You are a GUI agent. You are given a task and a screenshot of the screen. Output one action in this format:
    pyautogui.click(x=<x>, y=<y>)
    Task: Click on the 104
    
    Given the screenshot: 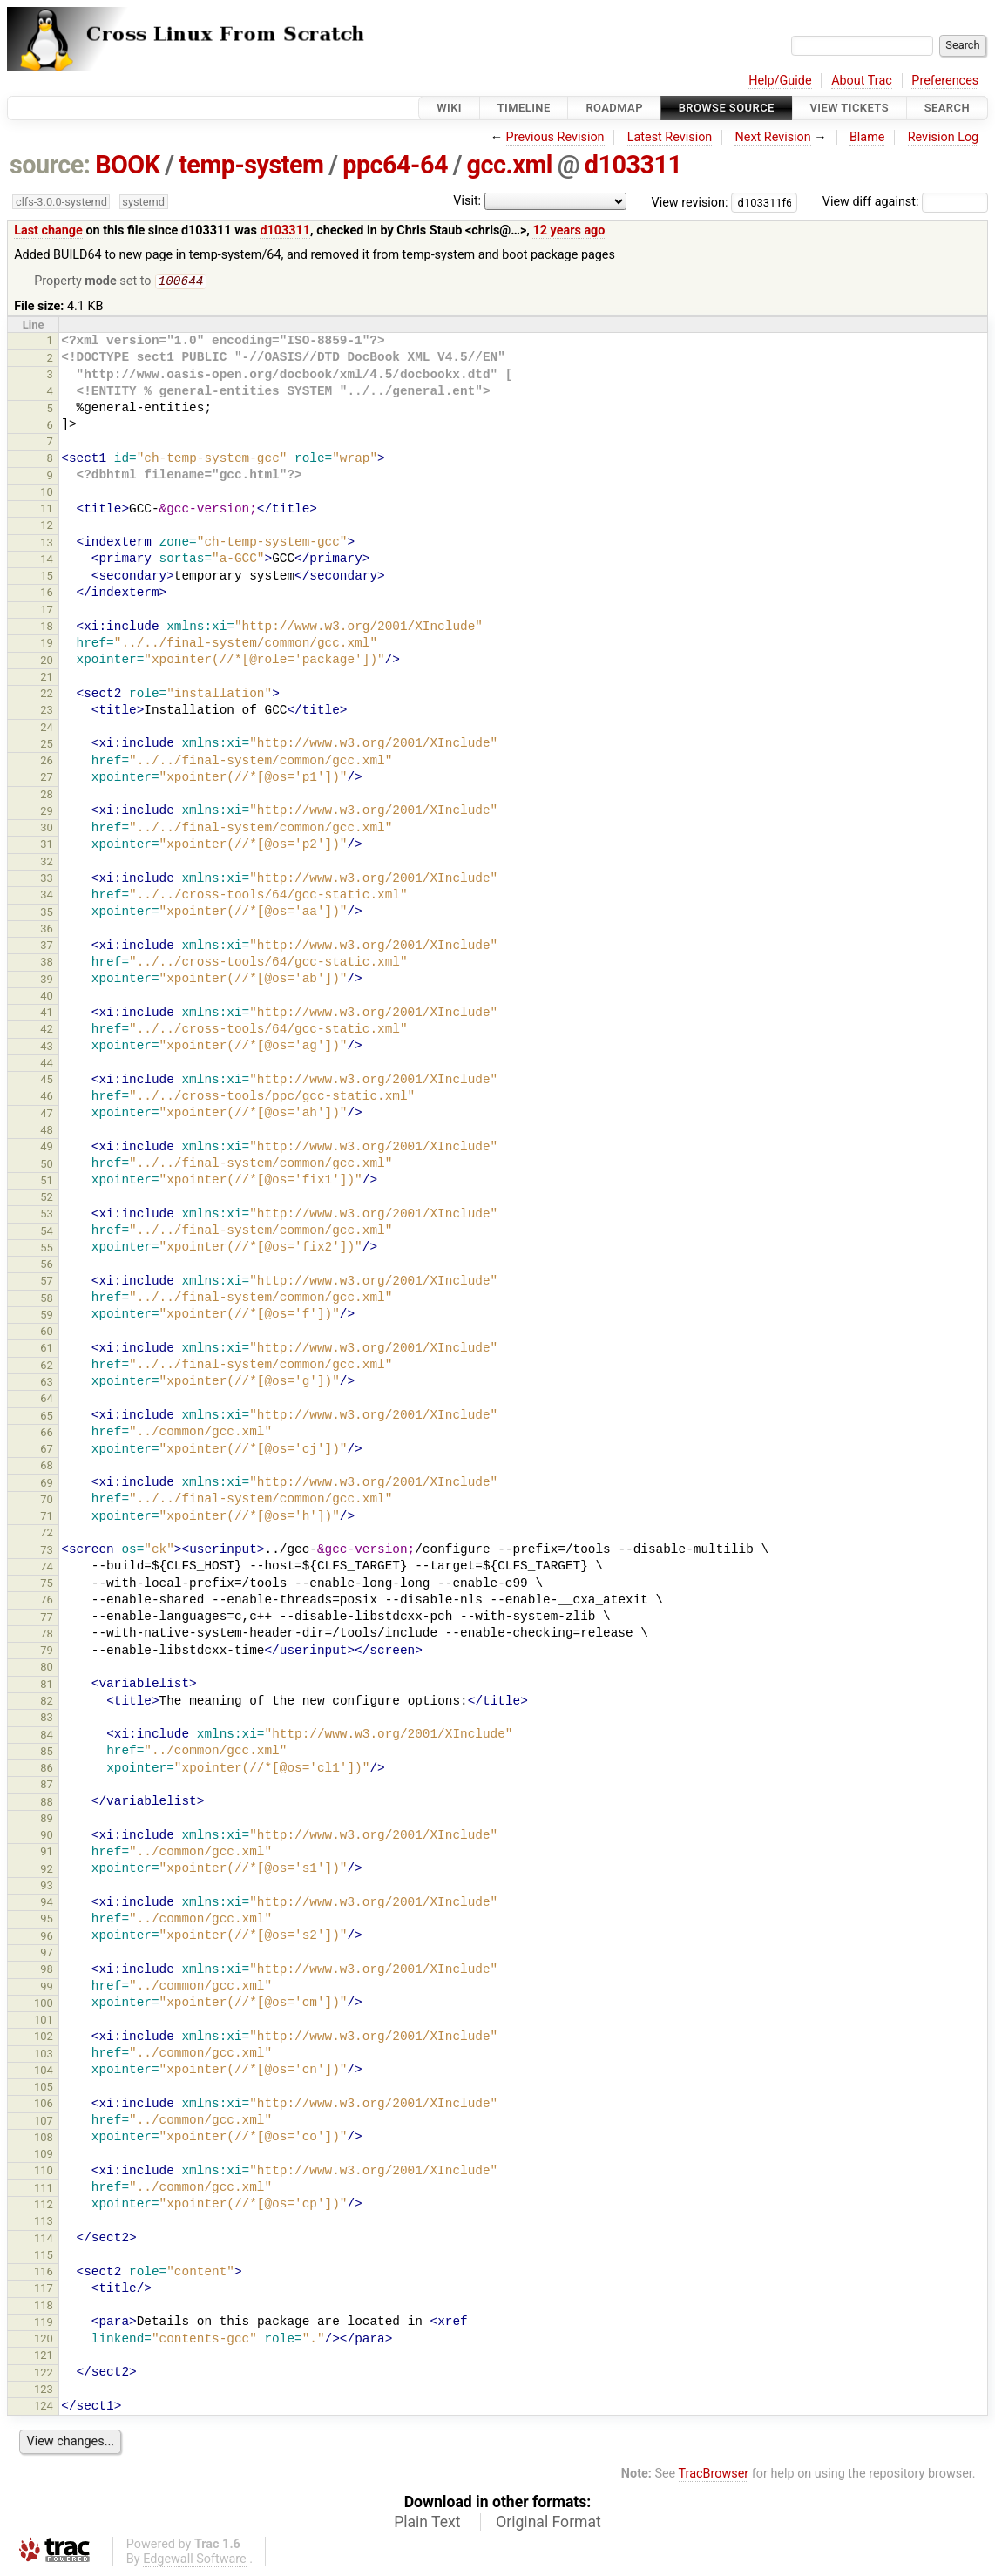 What is the action you would take?
    pyautogui.click(x=43, y=2071)
    